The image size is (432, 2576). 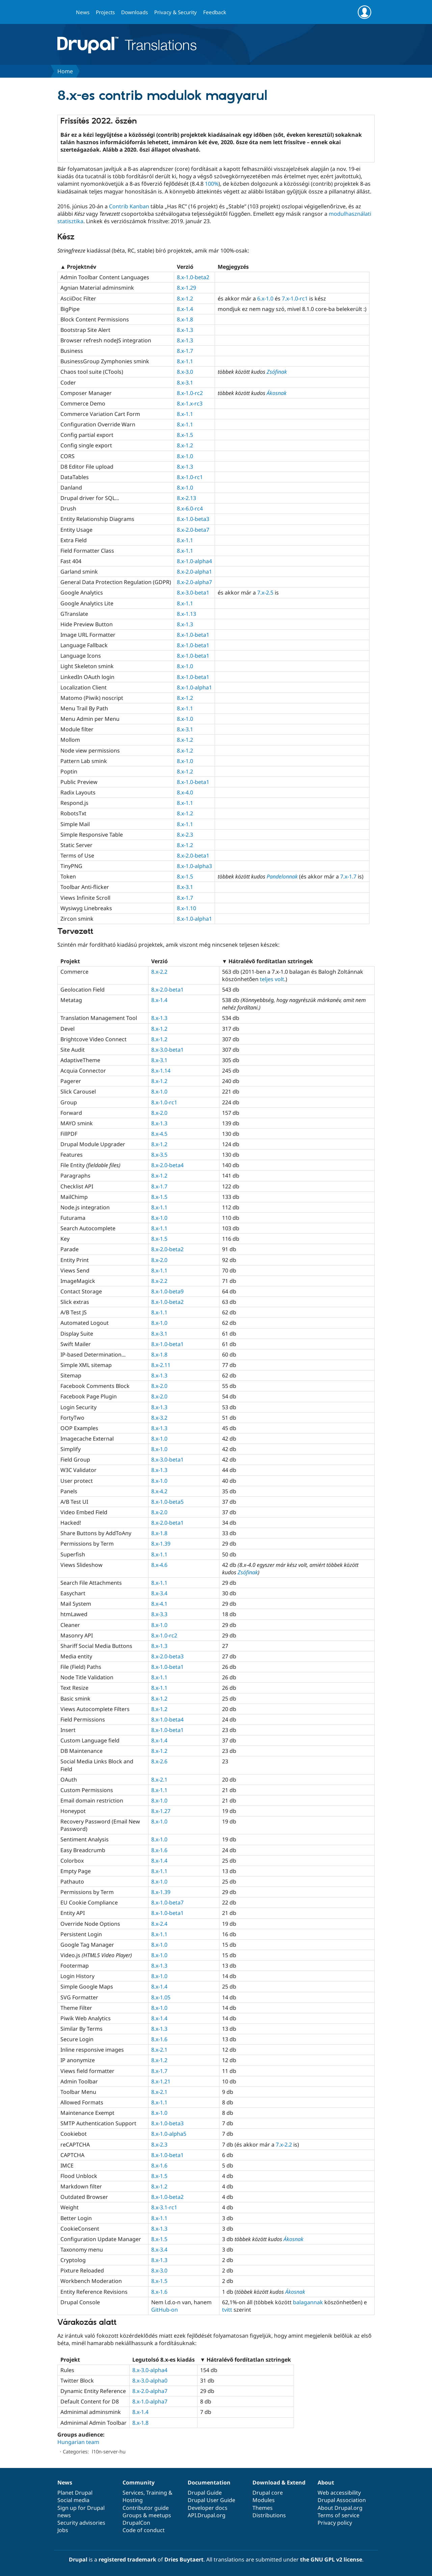 I want to click on API.Drupal.org, so click(x=206, y=2515).